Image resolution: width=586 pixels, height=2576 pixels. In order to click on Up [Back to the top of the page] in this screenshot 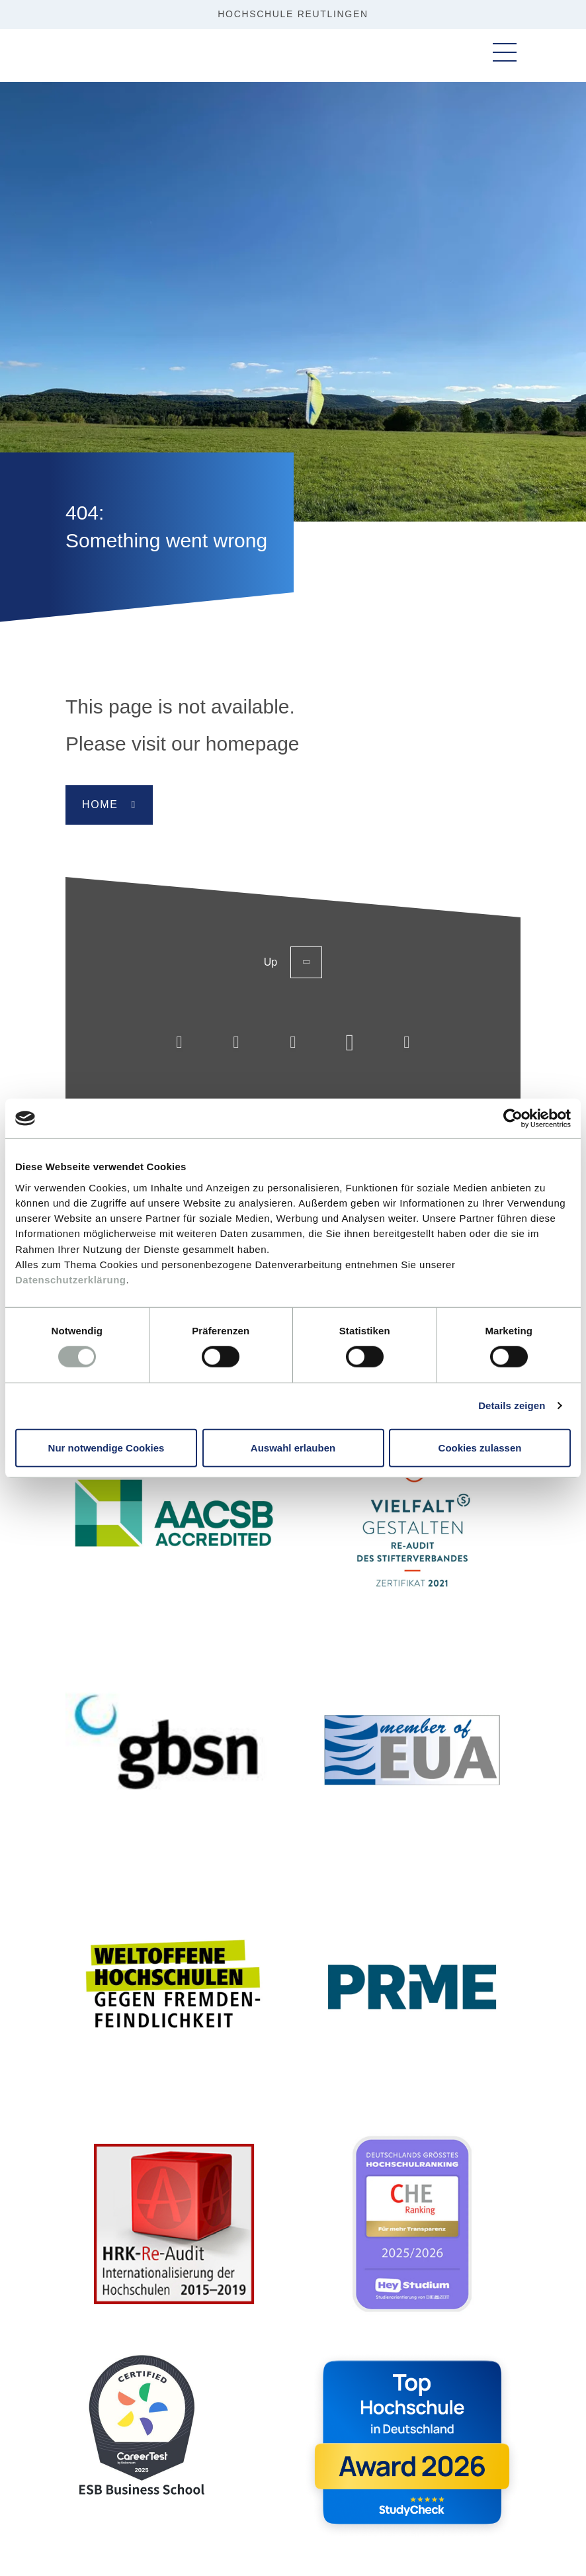, I will do `click(293, 962)`.